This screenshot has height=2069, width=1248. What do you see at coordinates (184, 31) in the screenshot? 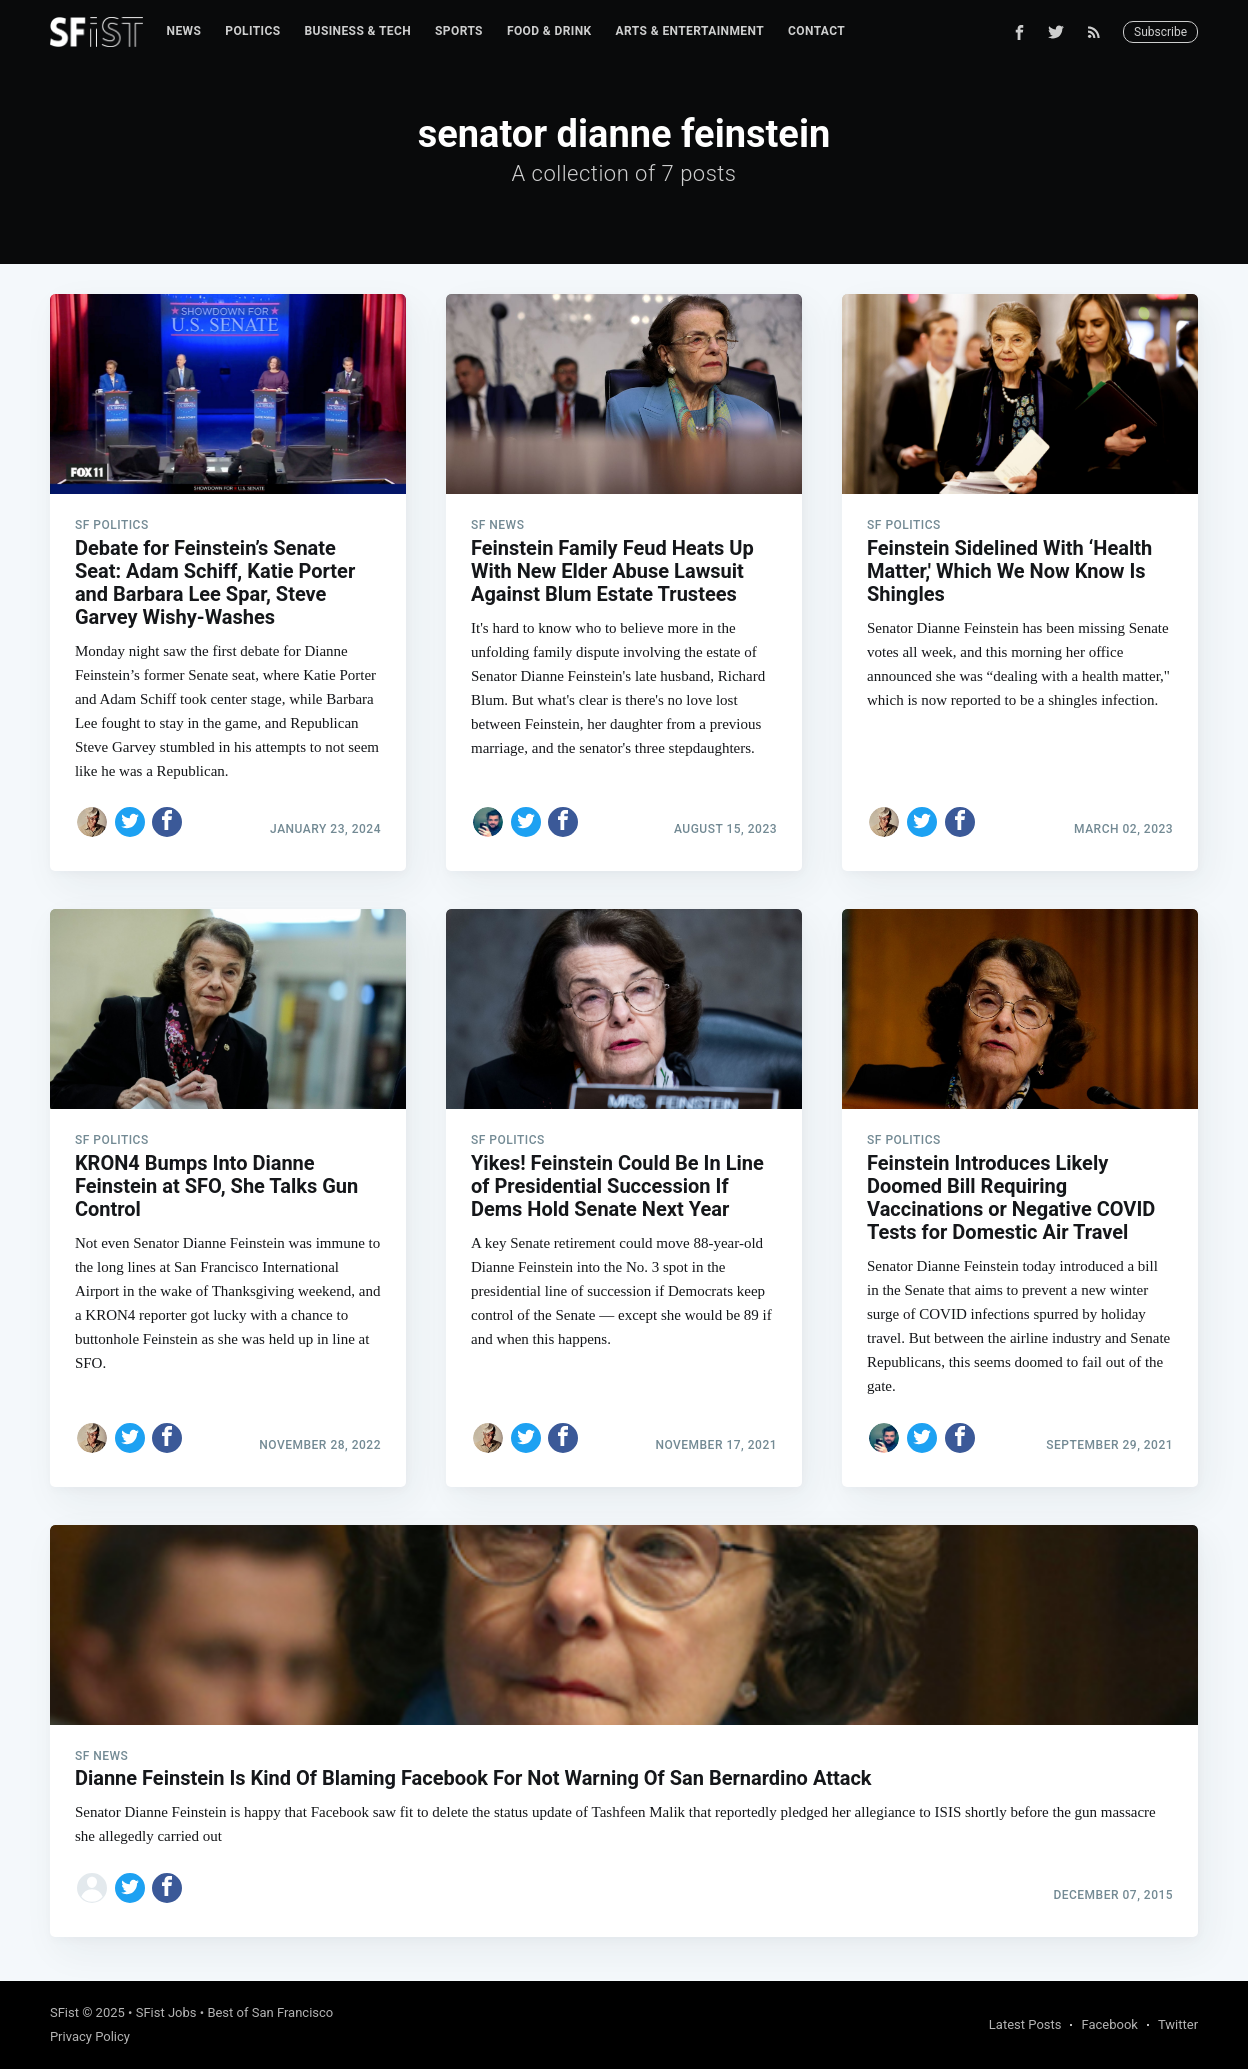
I see `[menuitem]` at bounding box center [184, 31].